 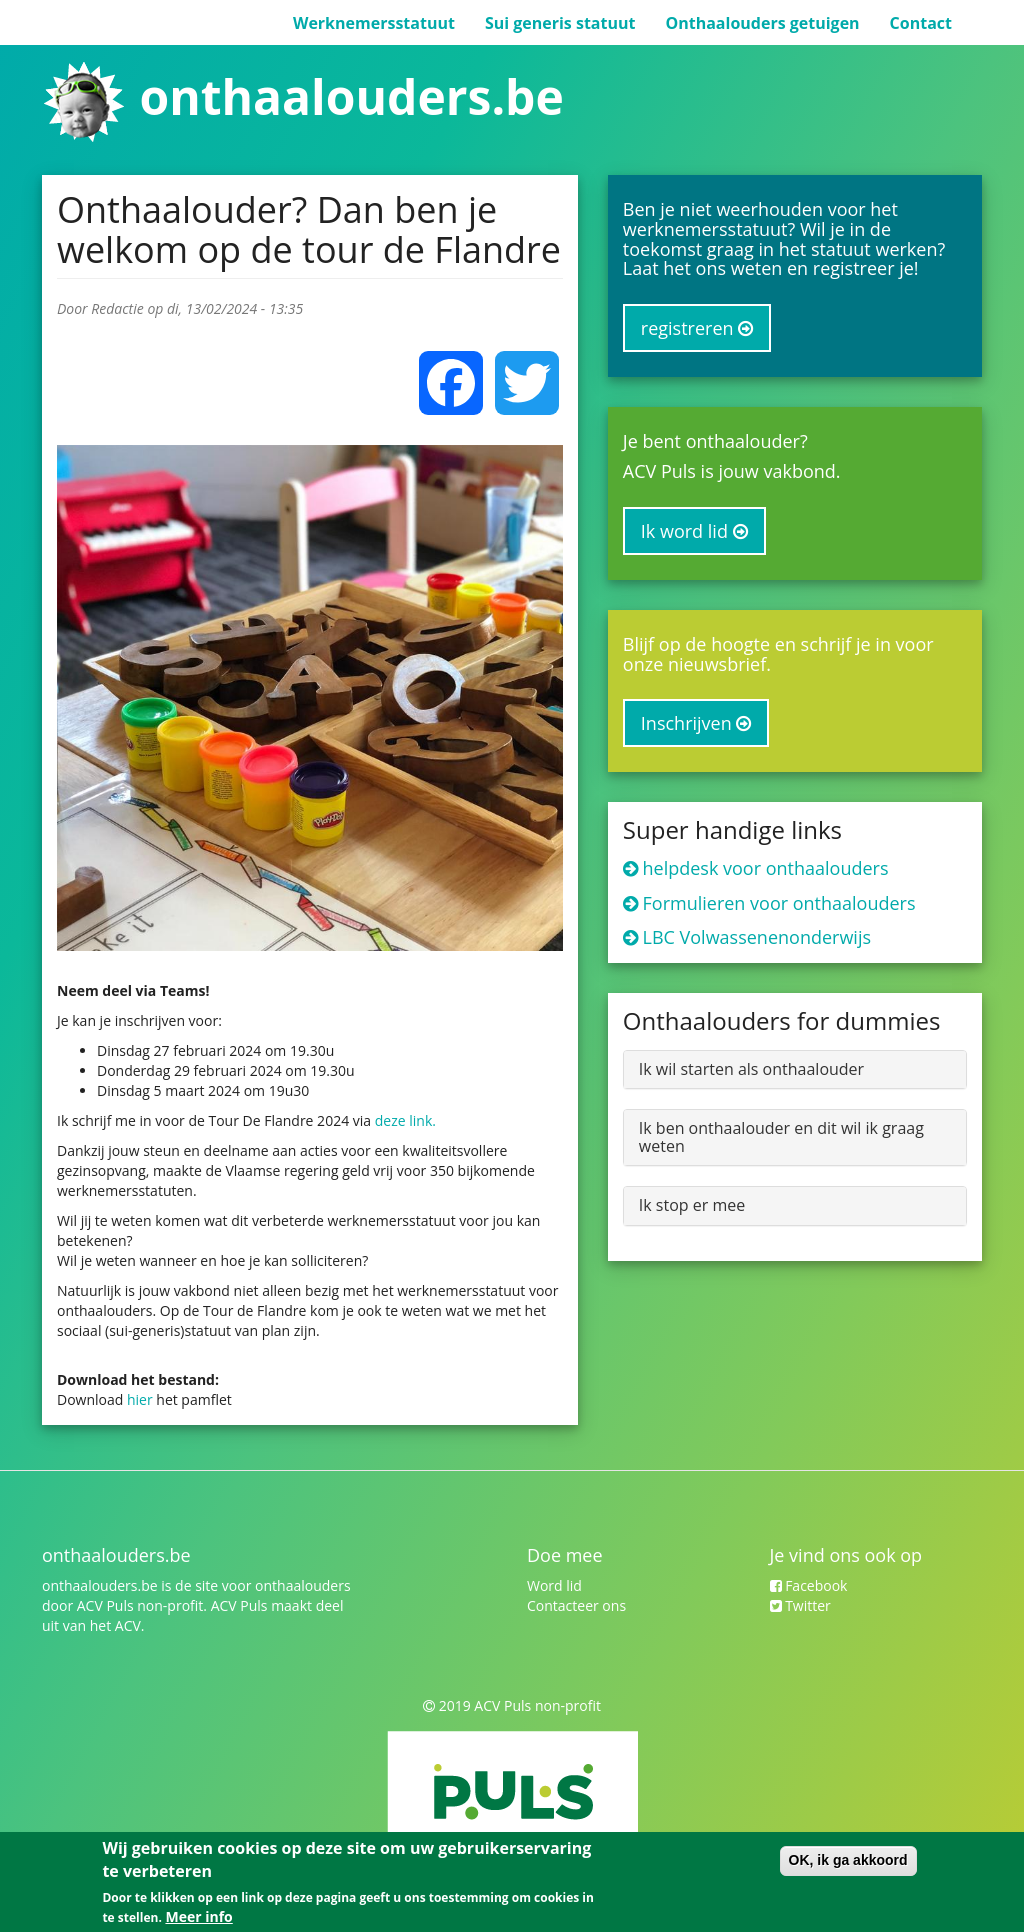 I want to click on Inschrijven [button], so click(x=696, y=723).